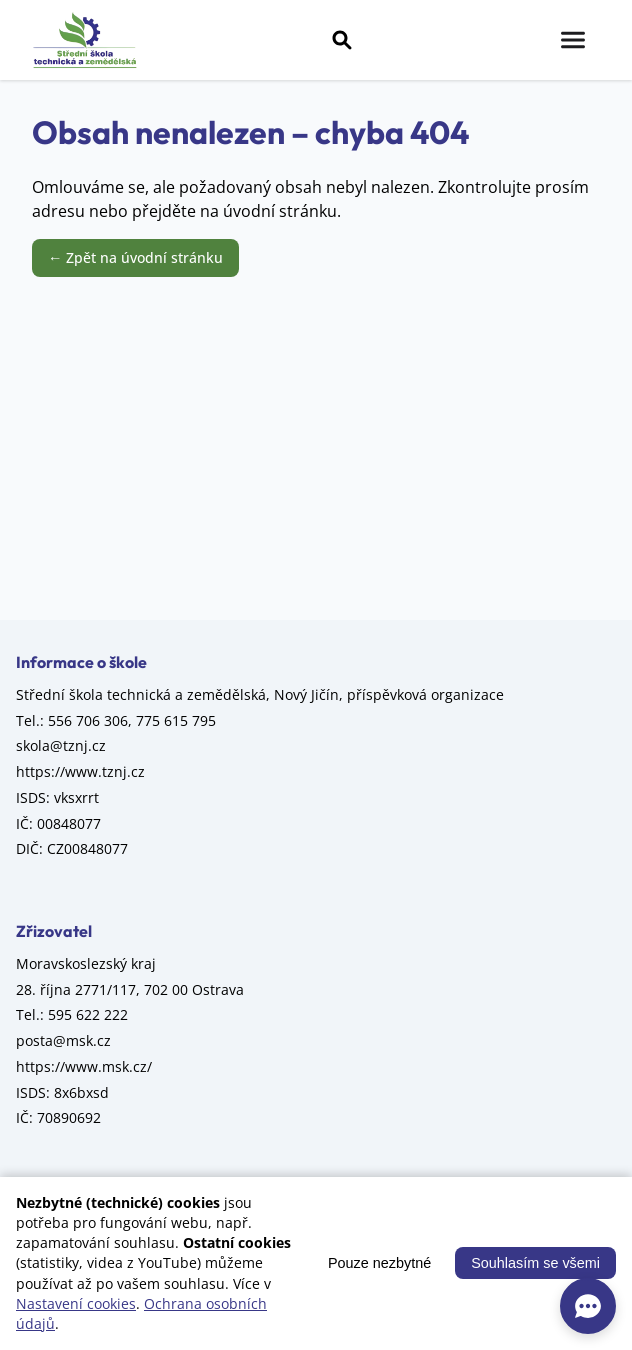  What do you see at coordinates (88, 1014) in the screenshot?
I see `595 622 222` at bounding box center [88, 1014].